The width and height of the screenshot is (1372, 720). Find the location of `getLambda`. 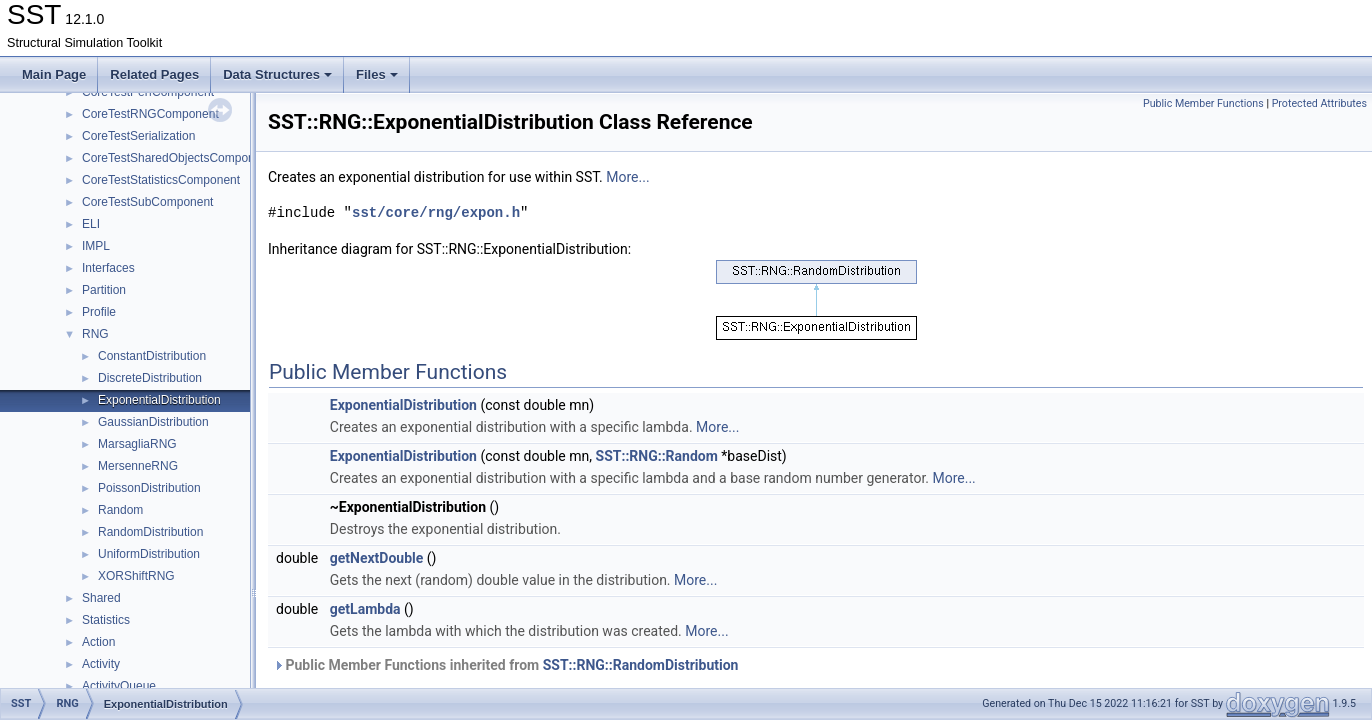

getLambda is located at coordinates (365, 609).